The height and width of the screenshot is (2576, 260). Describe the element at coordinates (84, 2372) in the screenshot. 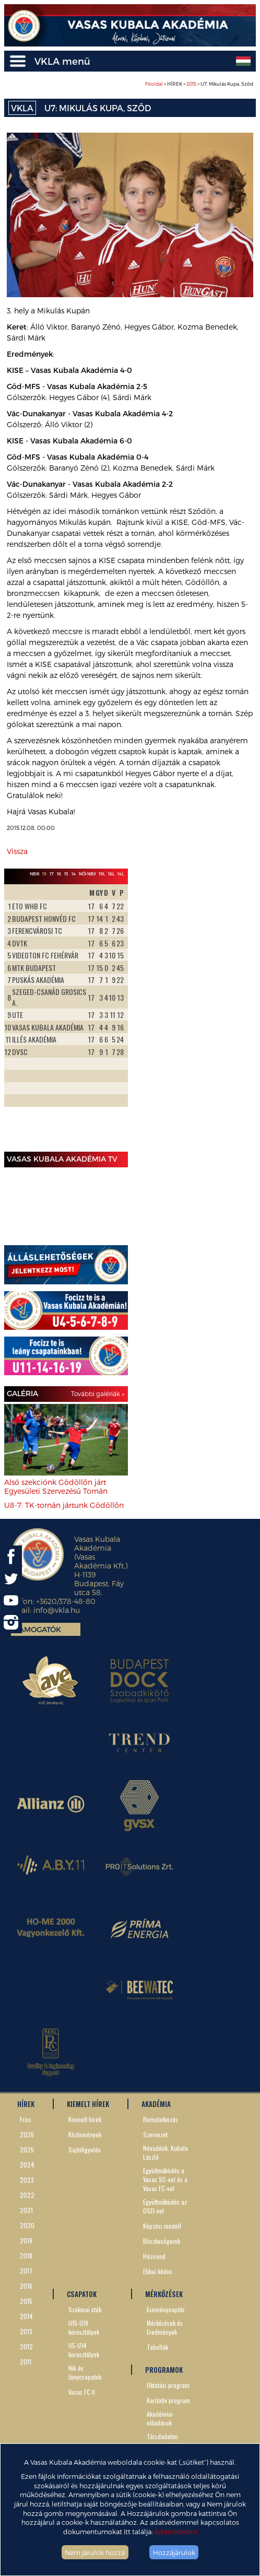

I see `Női és lánycsapatok` at that location.